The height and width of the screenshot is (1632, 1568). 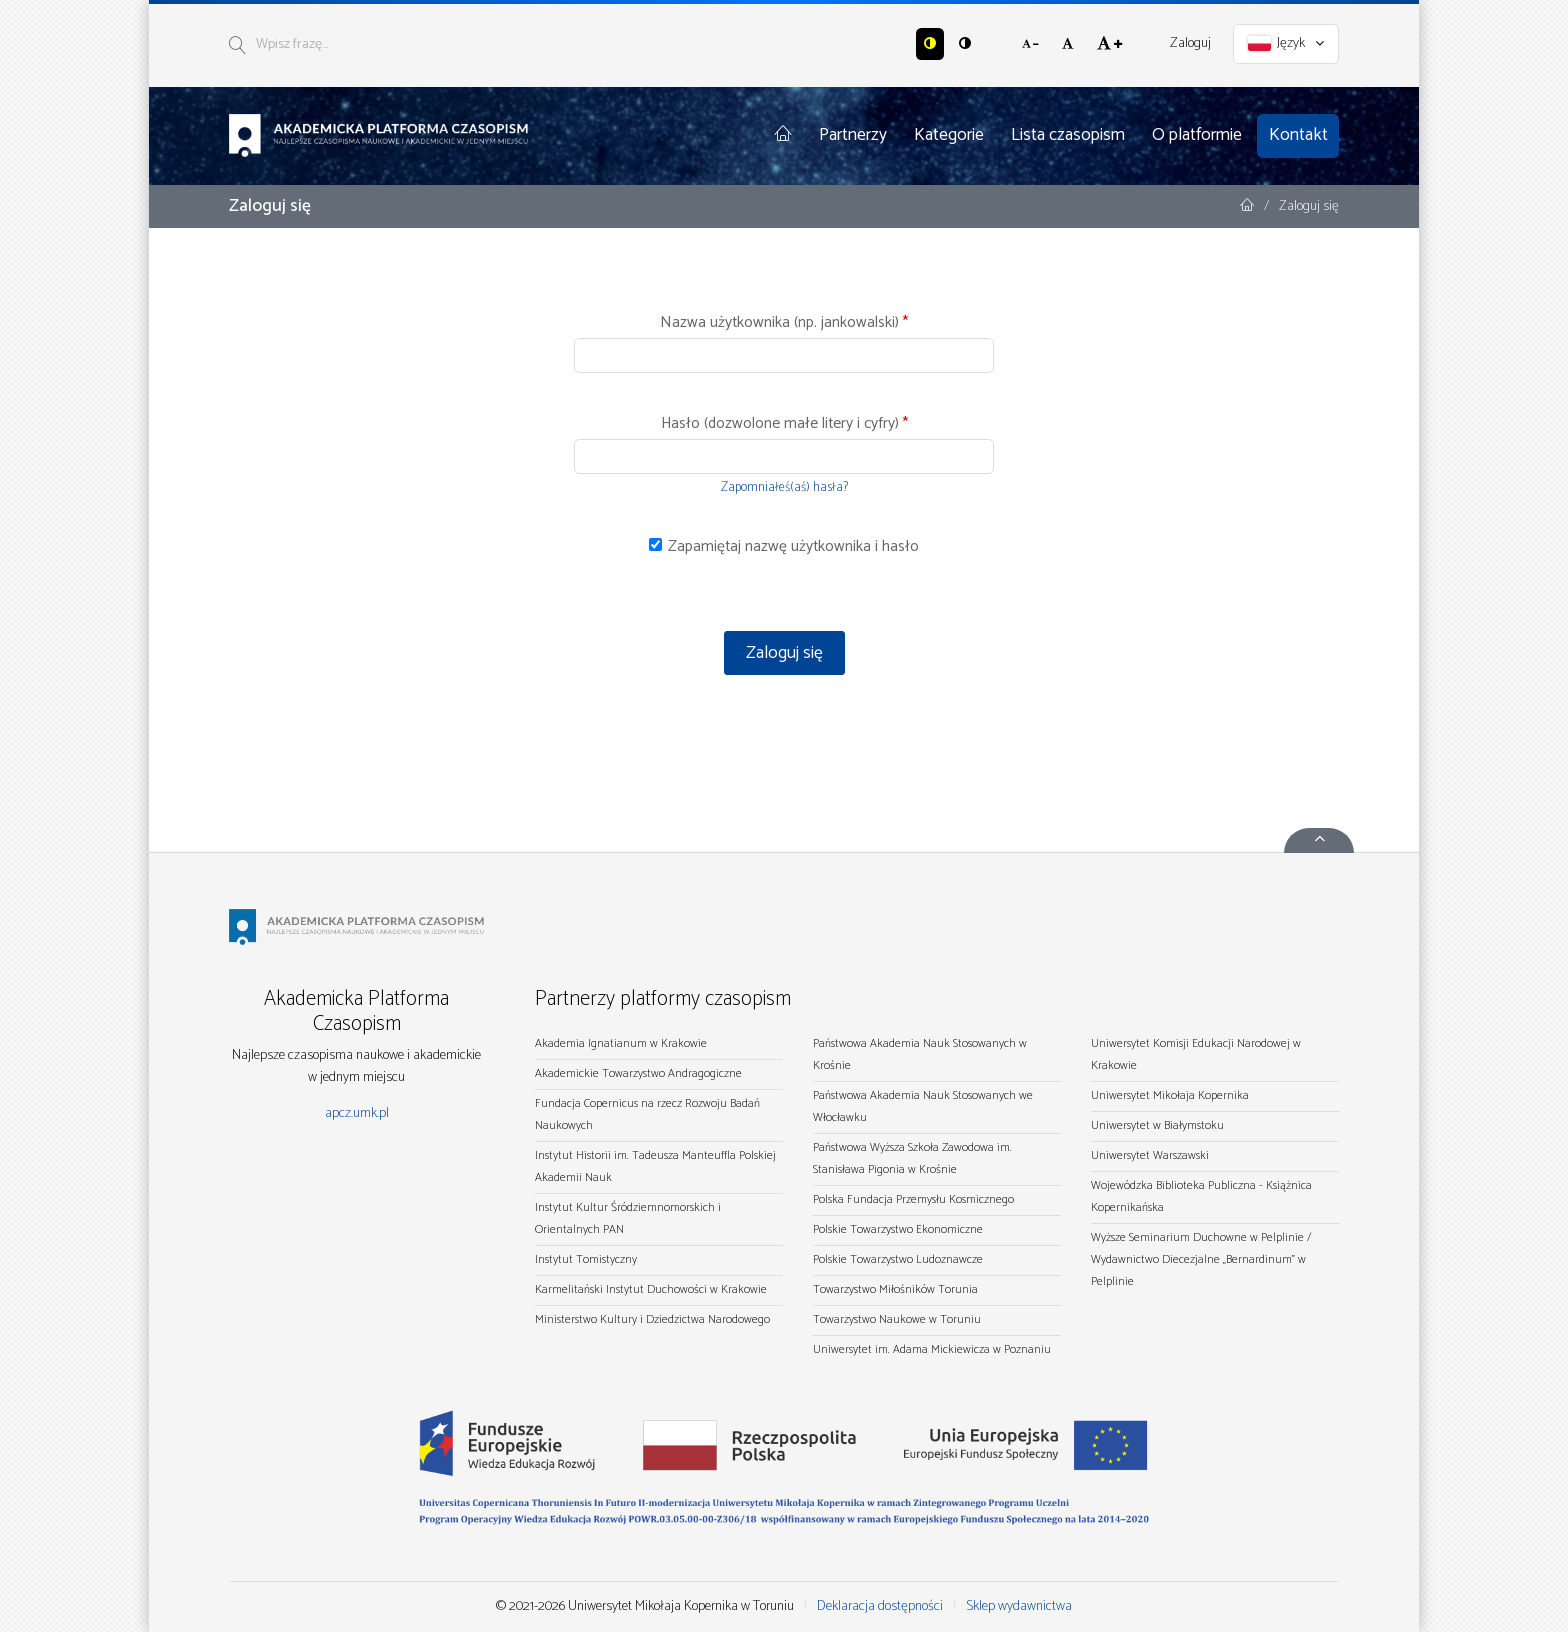 I want to click on Kontakt, so click(x=1298, y=135).